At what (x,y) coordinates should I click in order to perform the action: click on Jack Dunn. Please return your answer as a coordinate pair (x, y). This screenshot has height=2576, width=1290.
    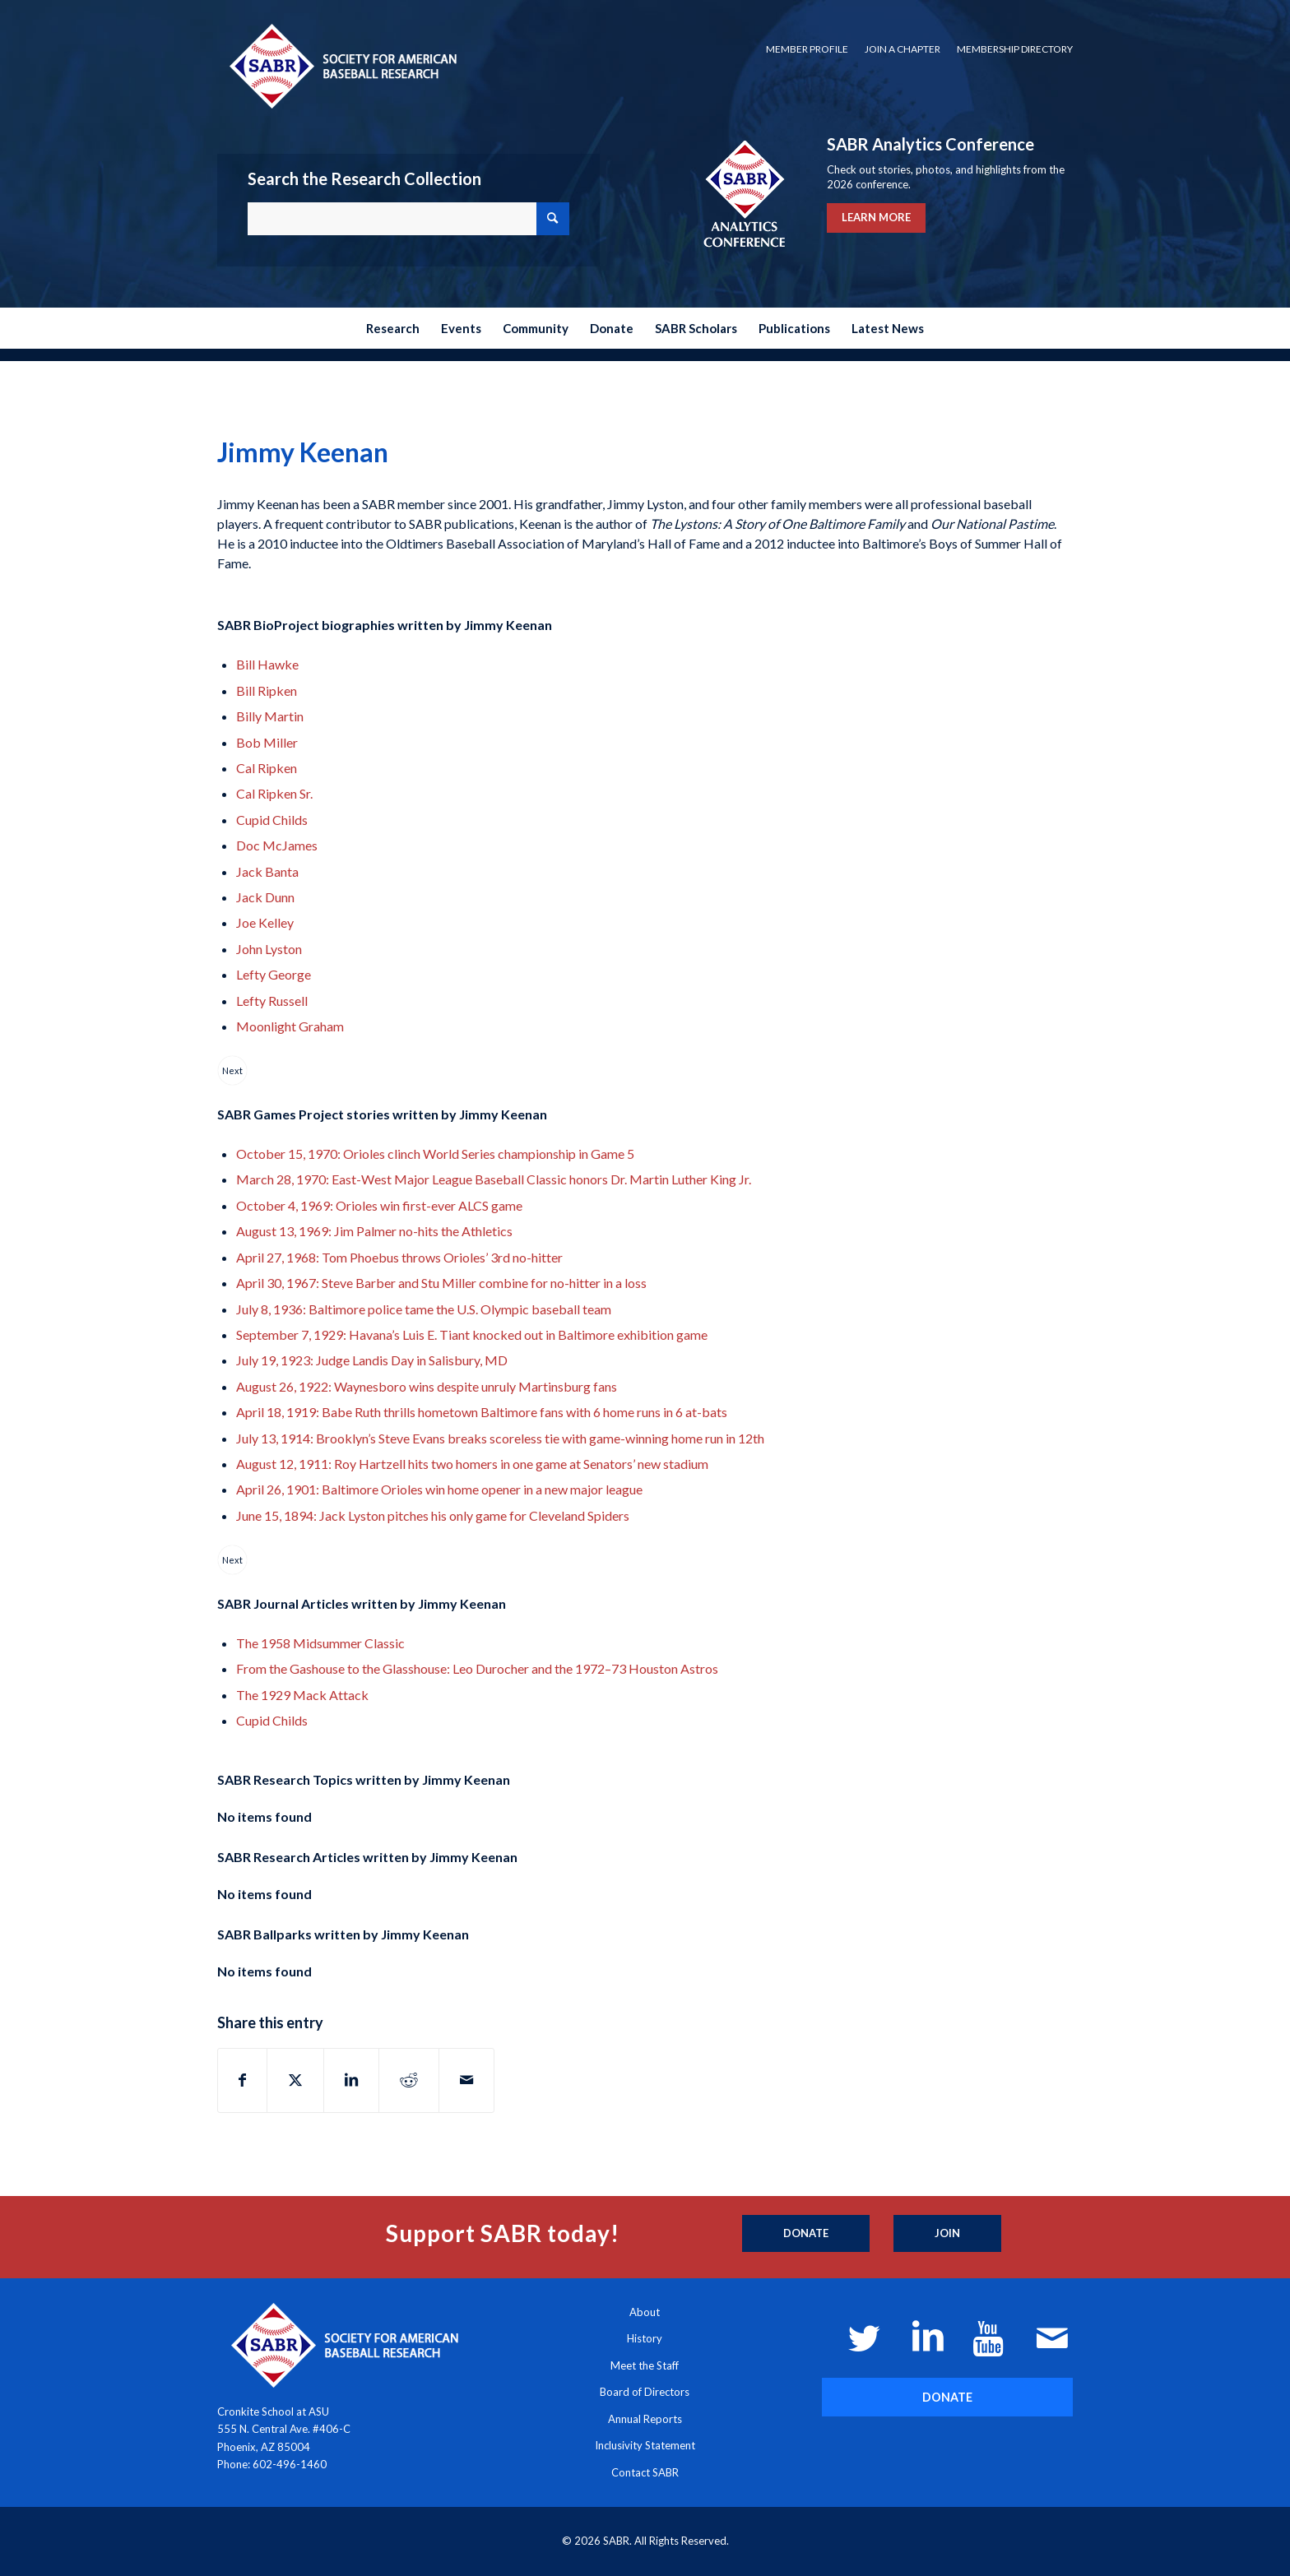
    Looking at the image, I should click on (265, 897).